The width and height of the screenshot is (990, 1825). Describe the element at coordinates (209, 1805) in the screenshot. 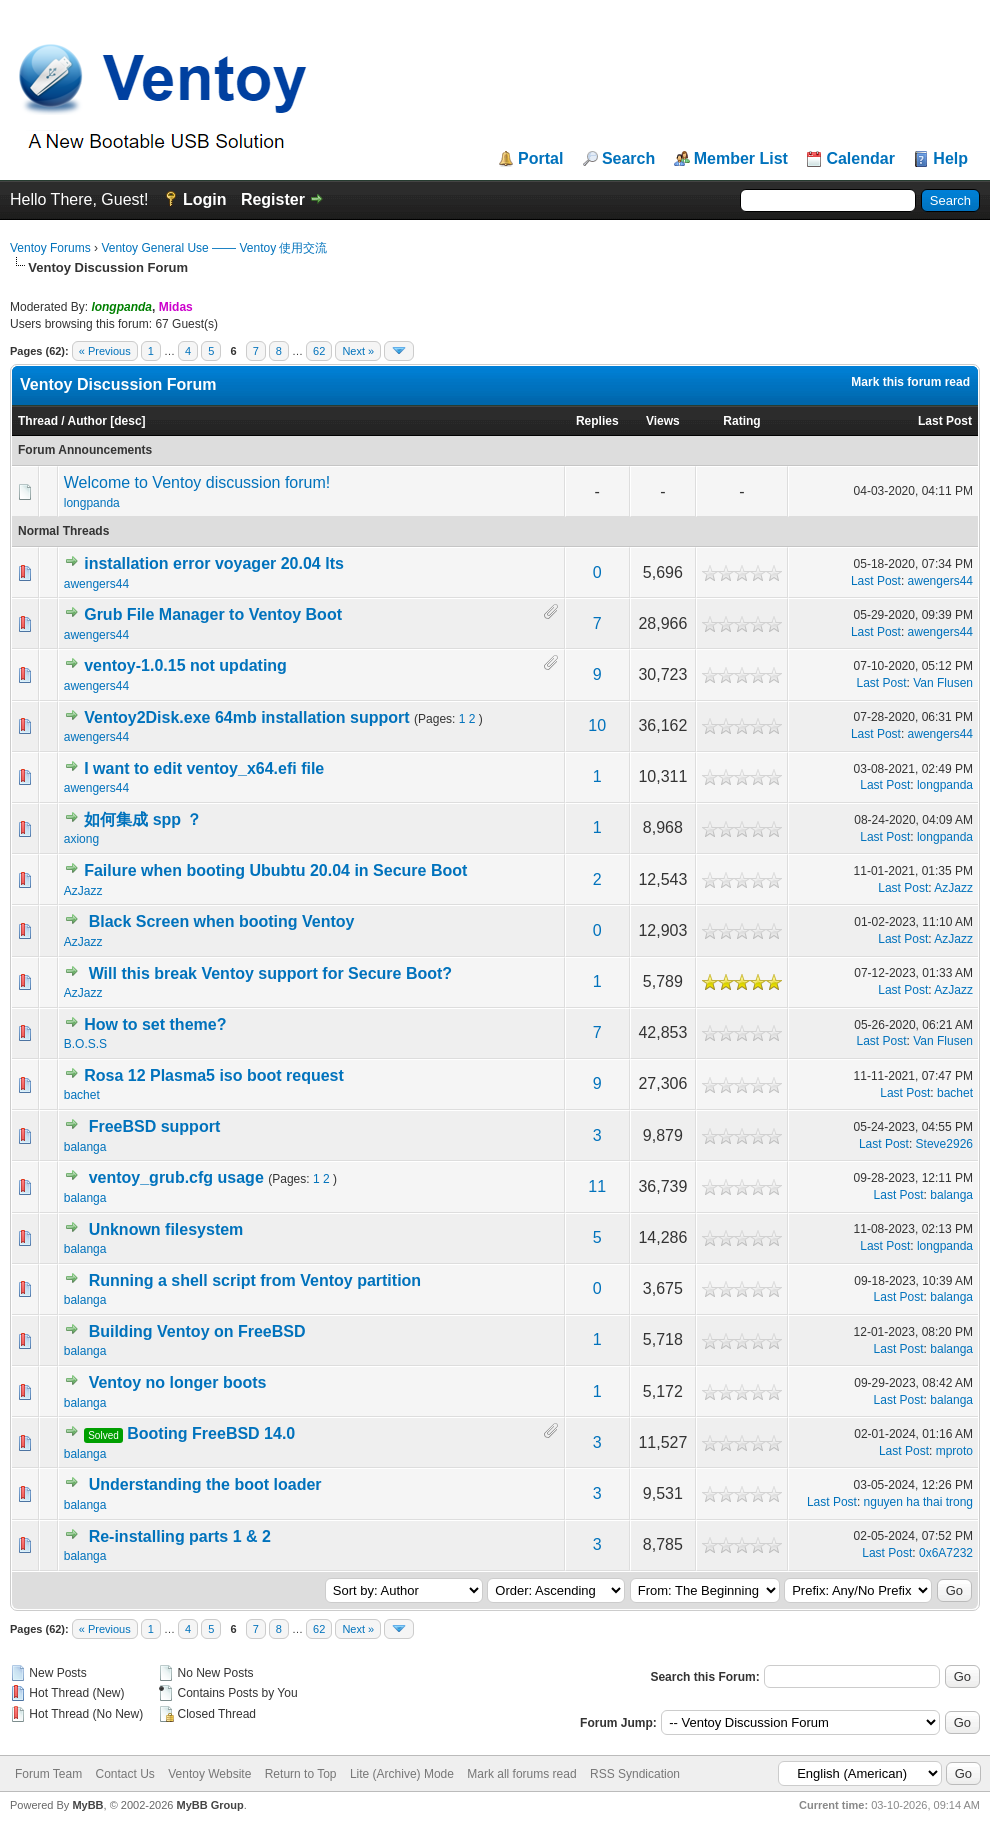

I see `MyBB Group` at that location.